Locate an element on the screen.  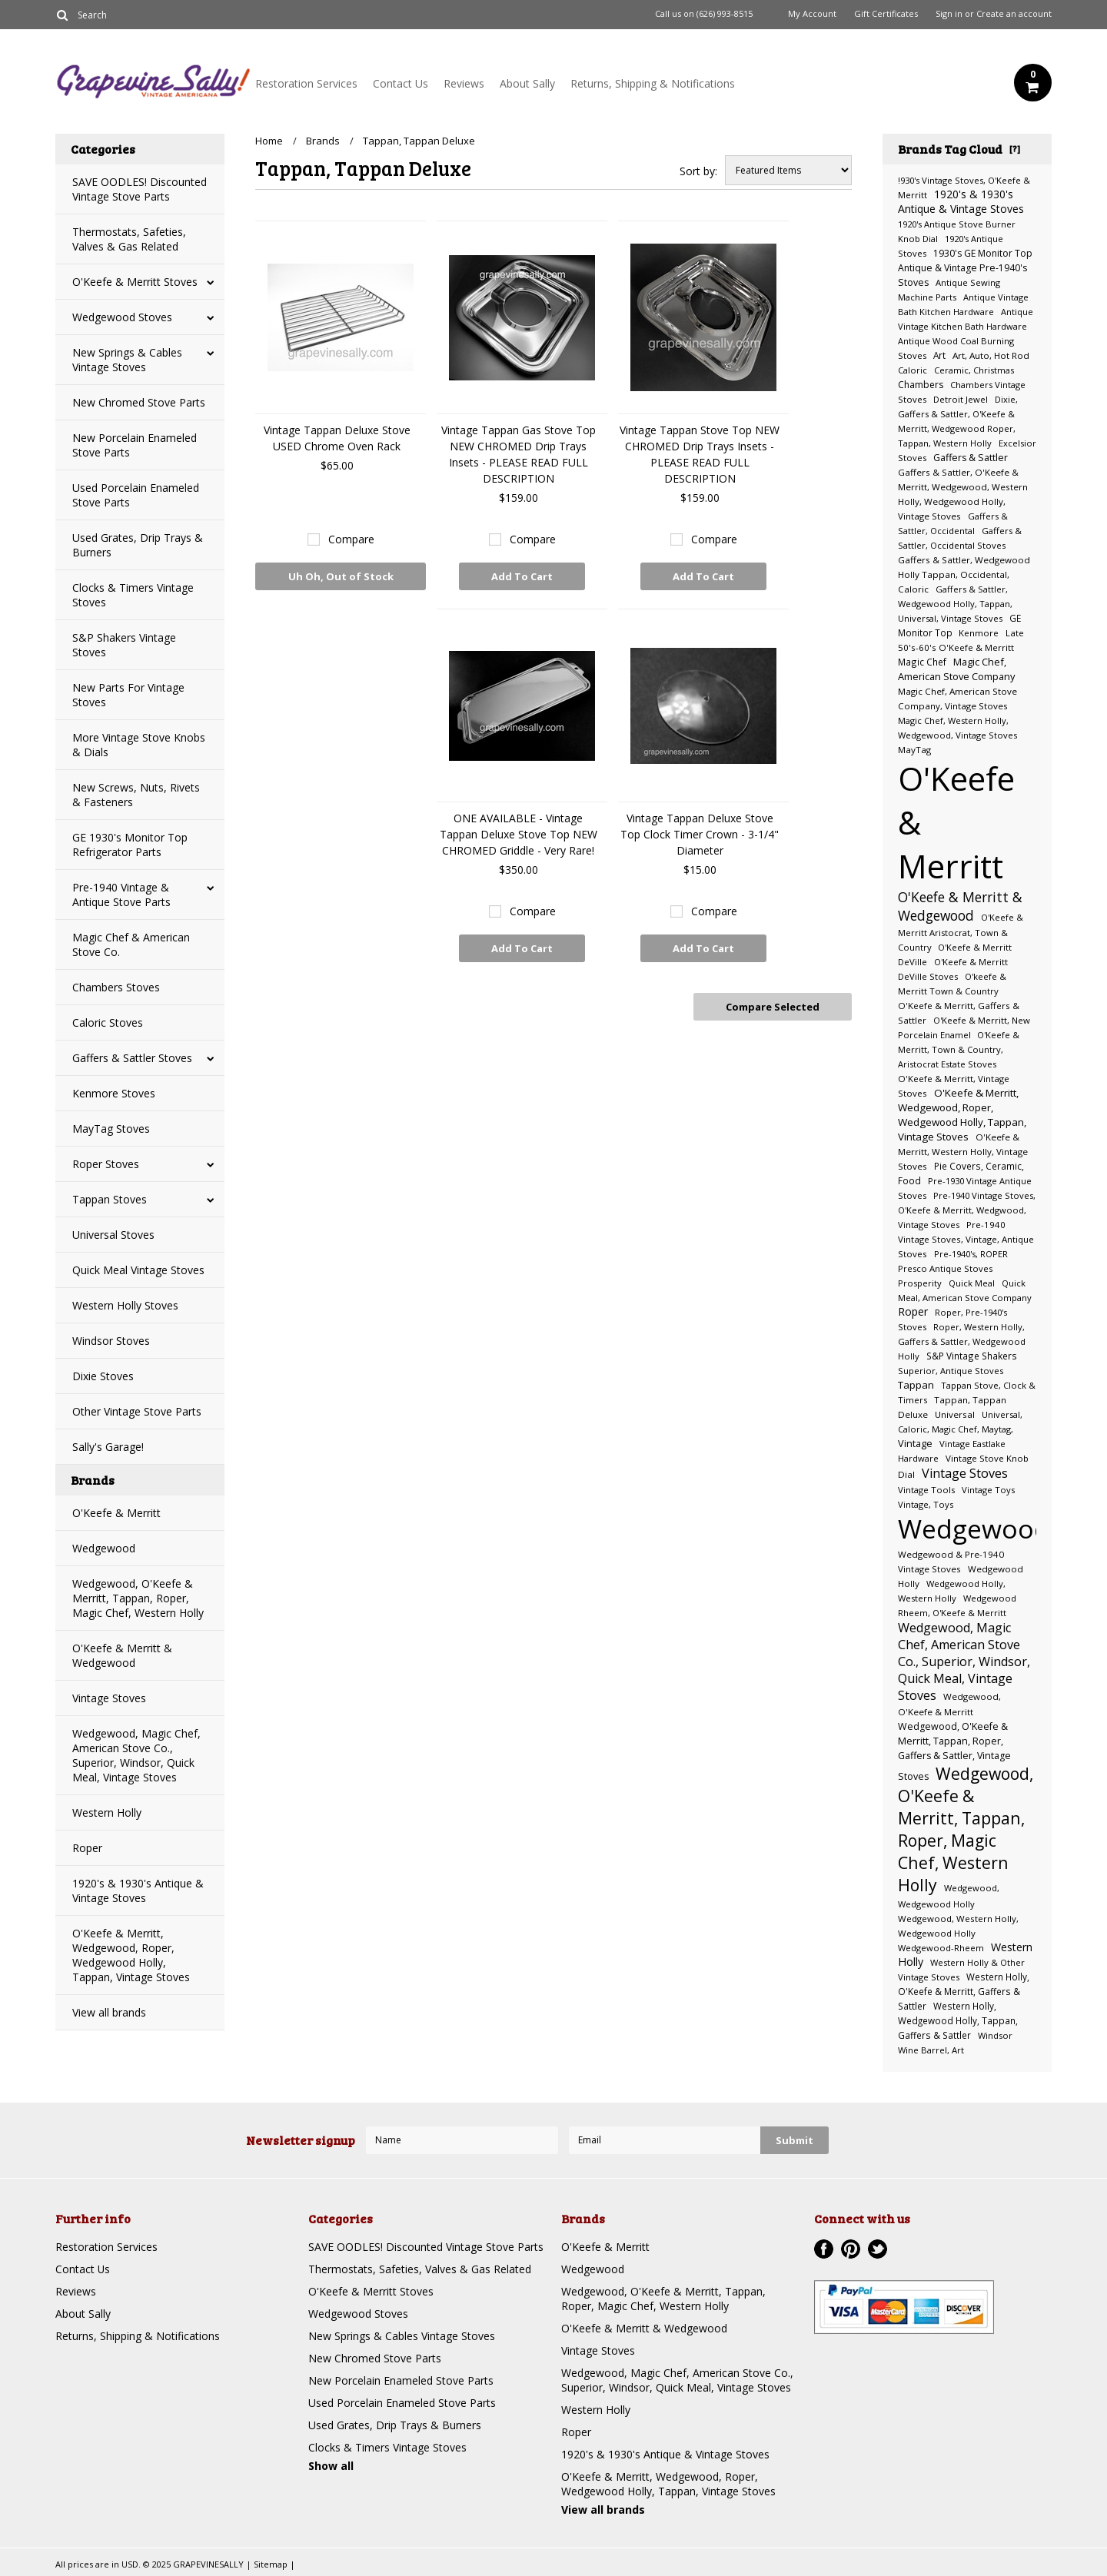
Home is located at coordinates (269, 141).